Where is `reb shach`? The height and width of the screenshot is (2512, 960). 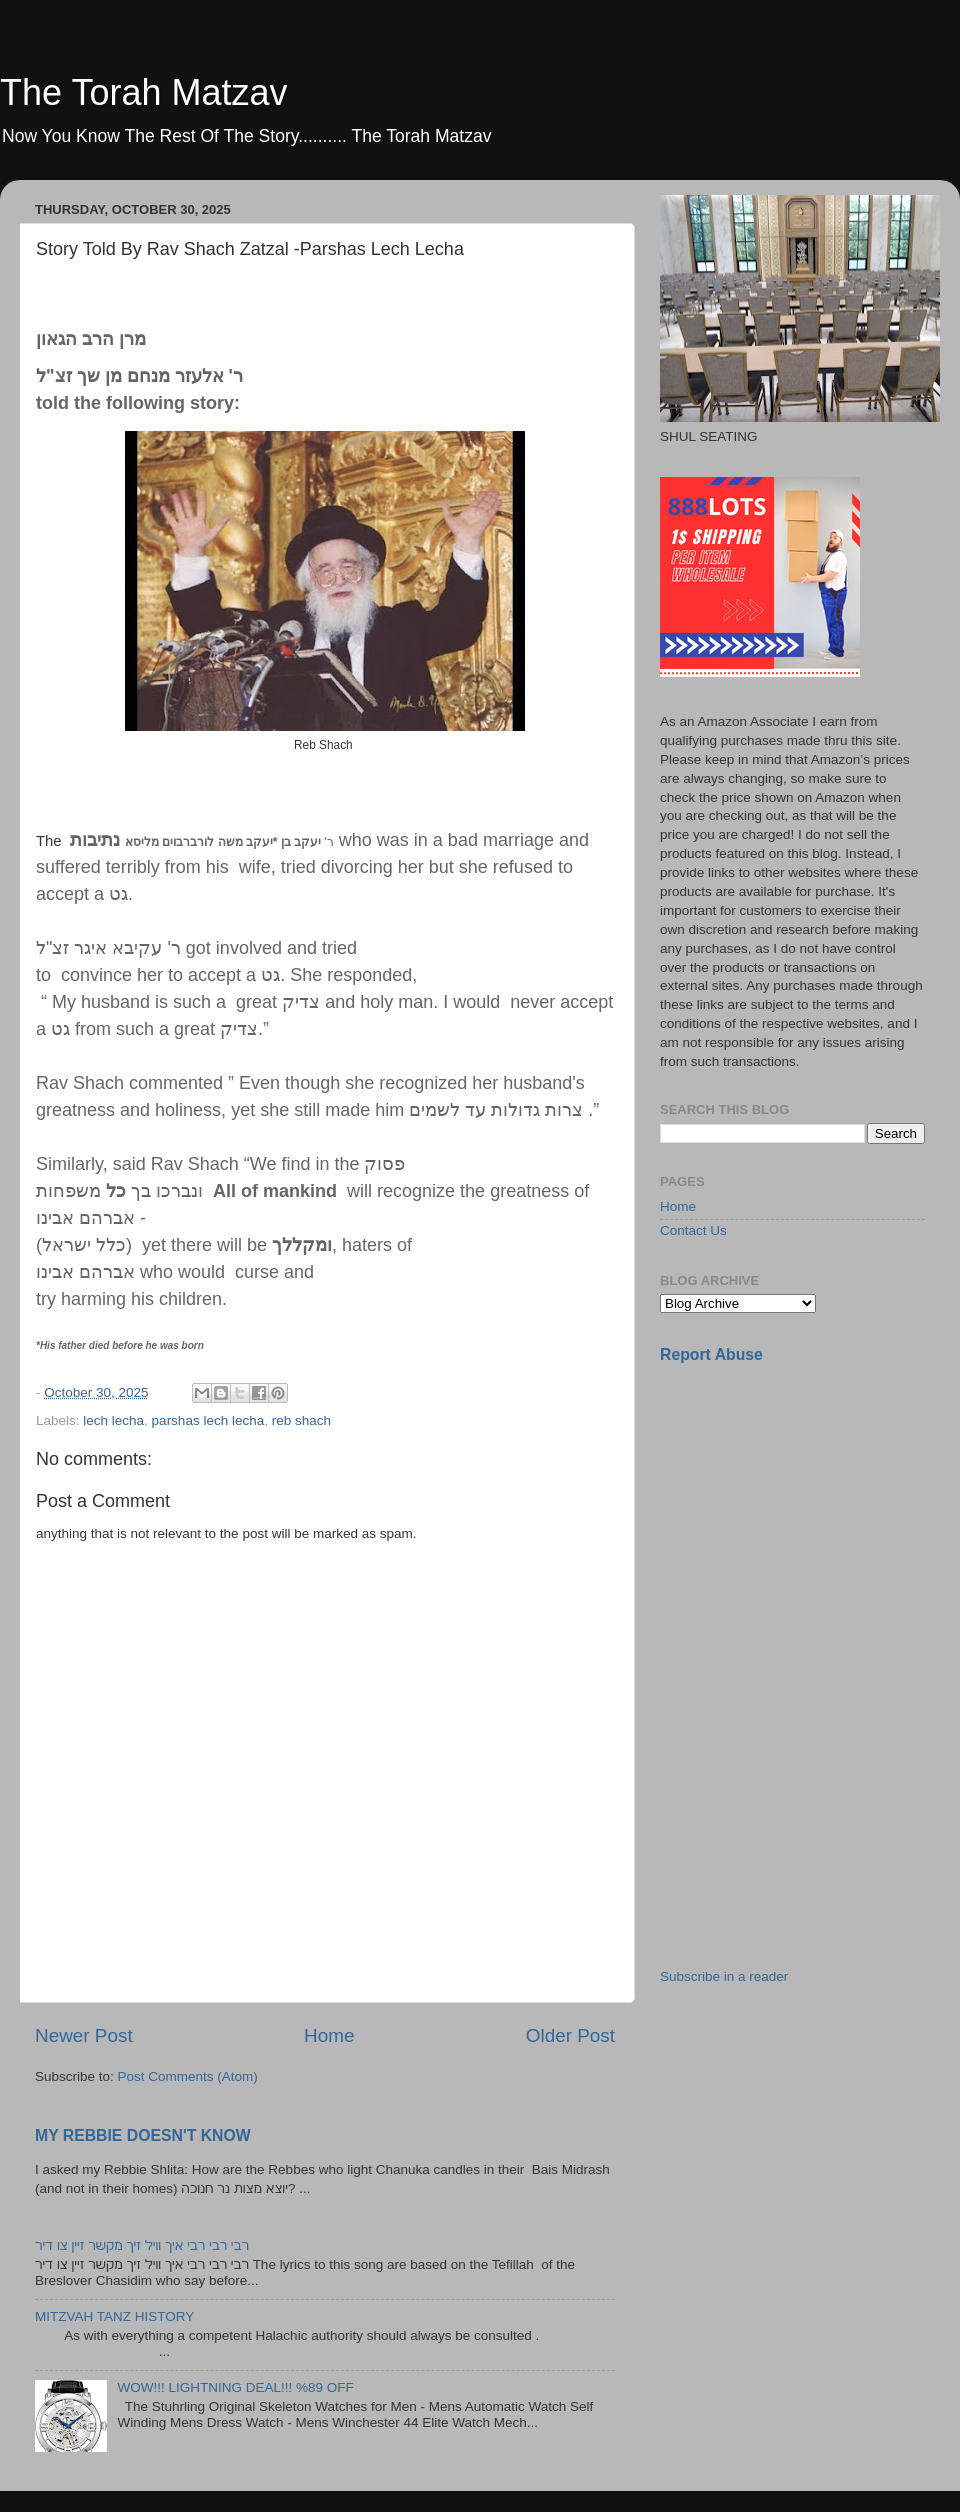
reb shach is located at coordinates (301, 1420).